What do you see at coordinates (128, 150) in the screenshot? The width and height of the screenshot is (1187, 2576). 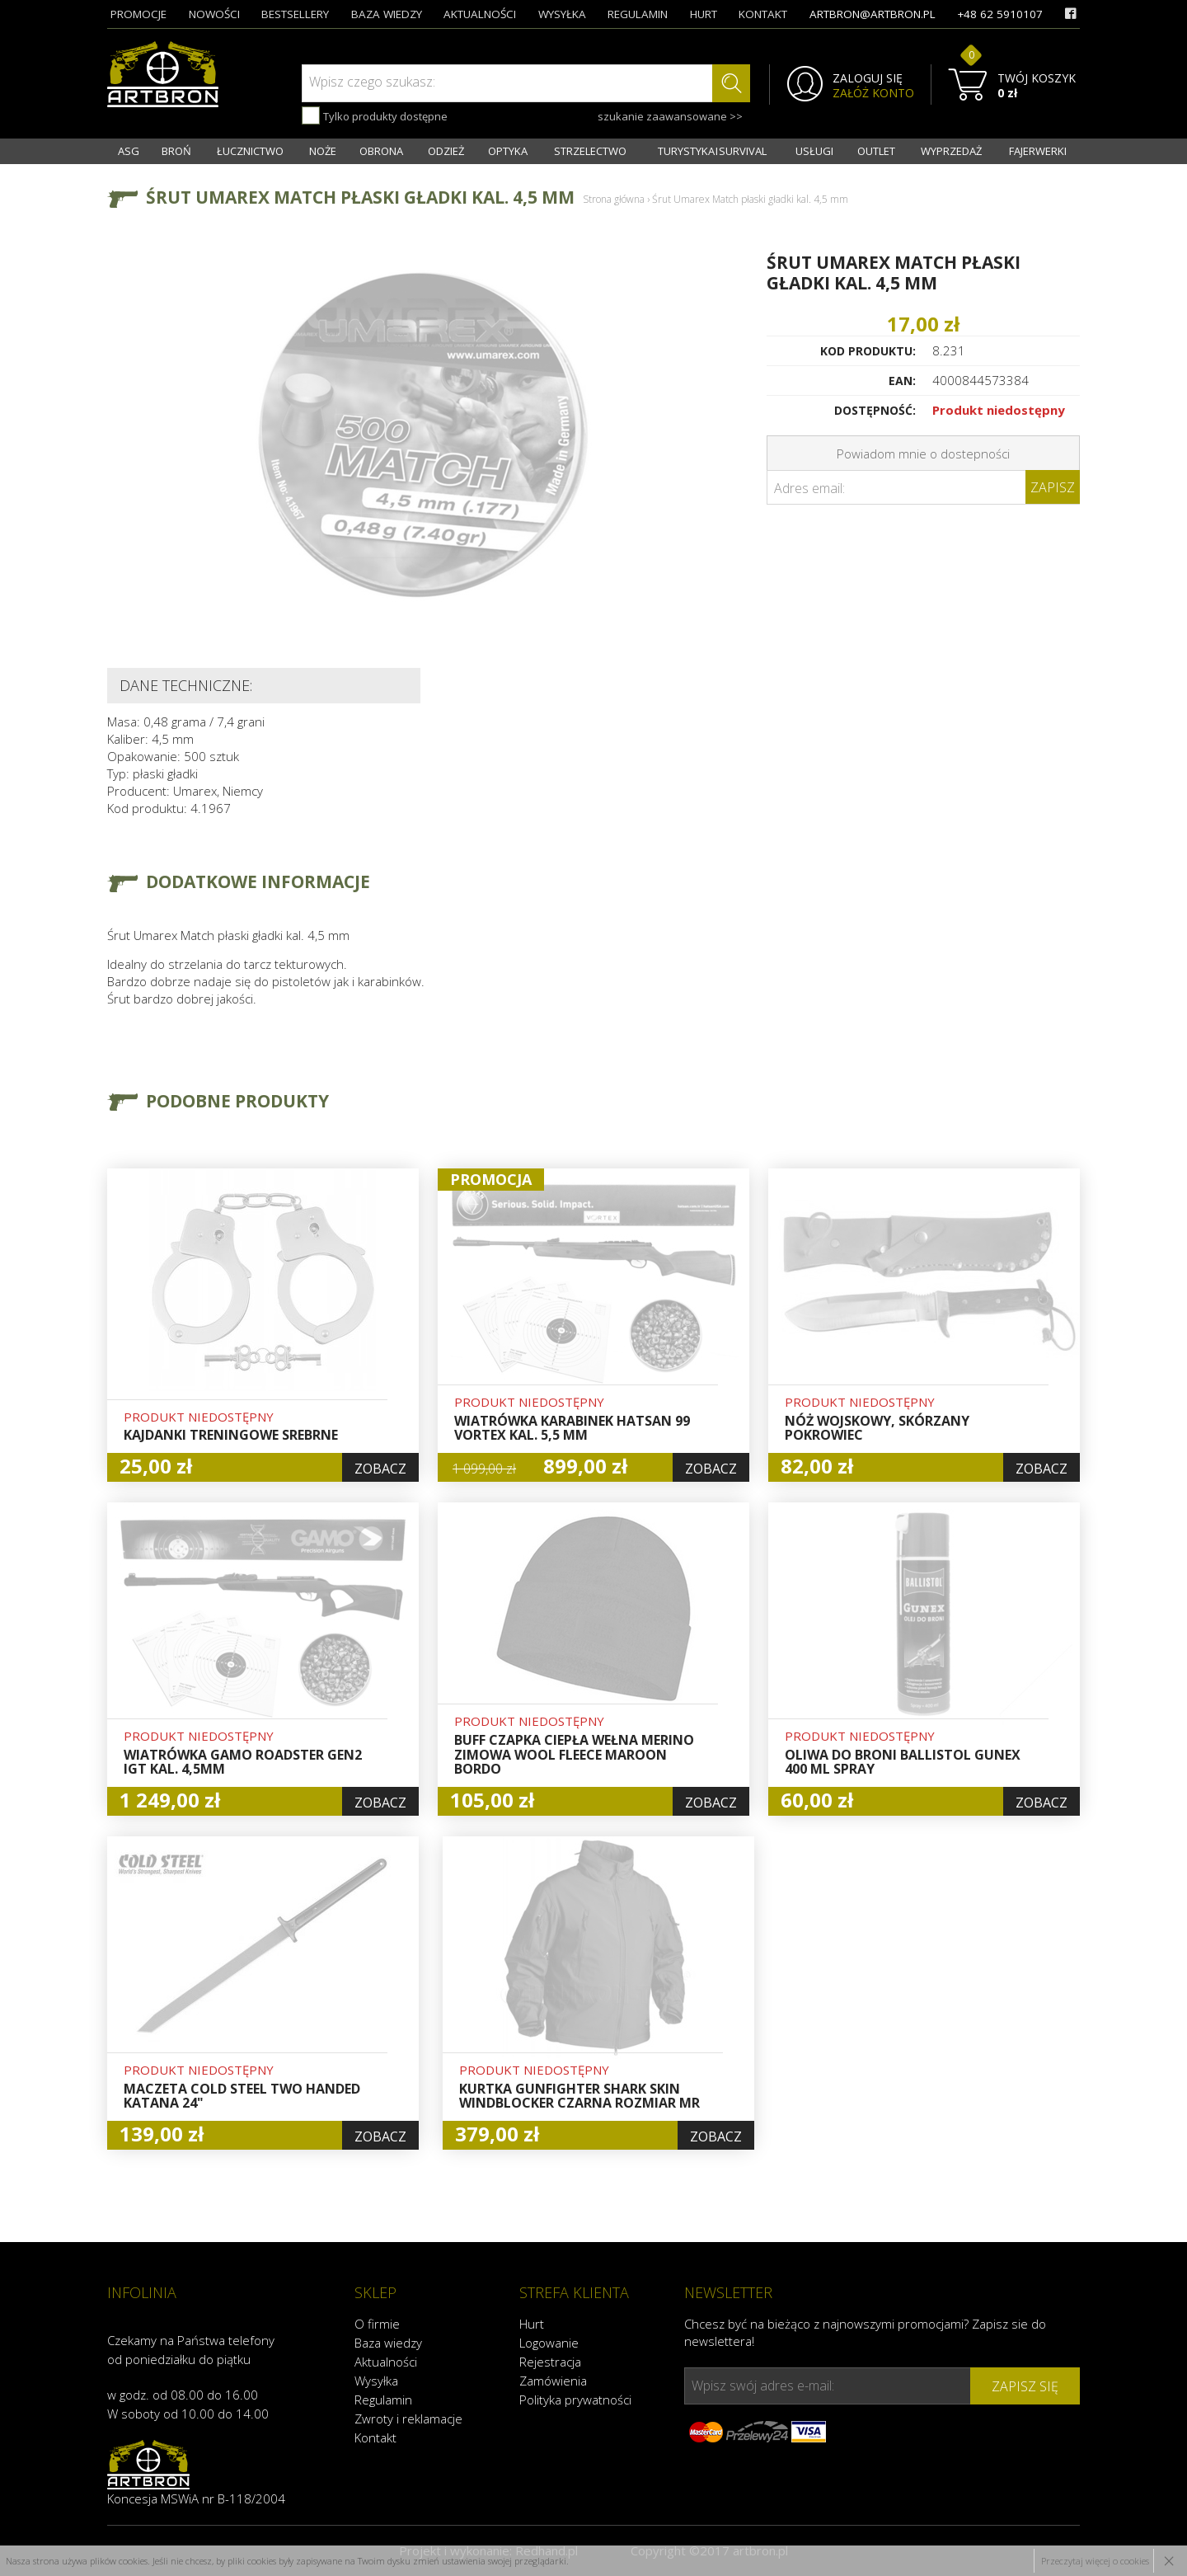 I see `ASG` at bounding box center [128, 150].